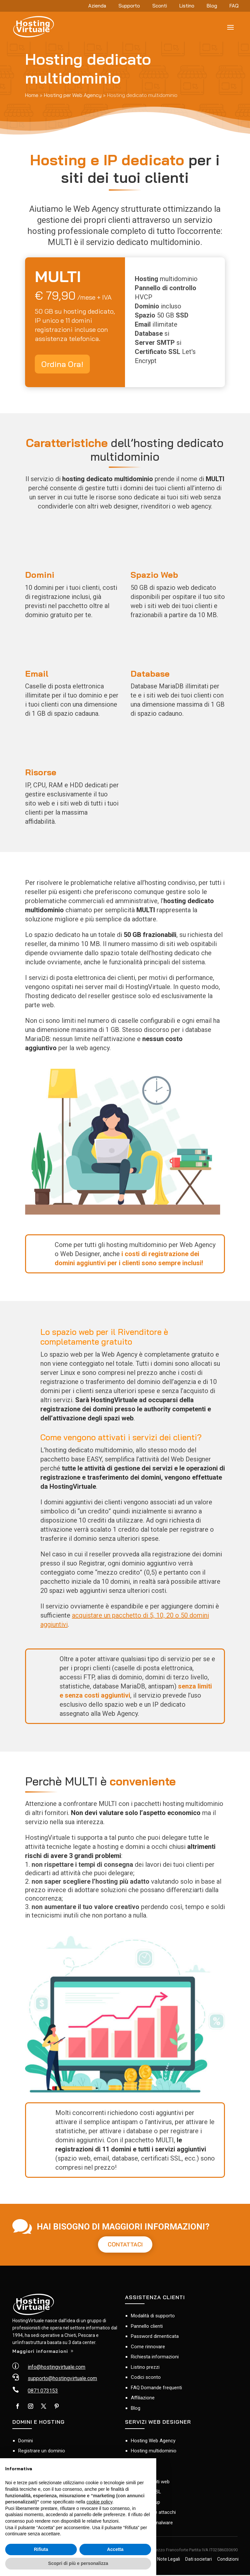 Image resolution: width=250 pixels, height=2576 pixels. What do you see at coordinates (148, 2347) in the screenshot?
I see `Come rinnovare` at bounding box center [148, 2347].